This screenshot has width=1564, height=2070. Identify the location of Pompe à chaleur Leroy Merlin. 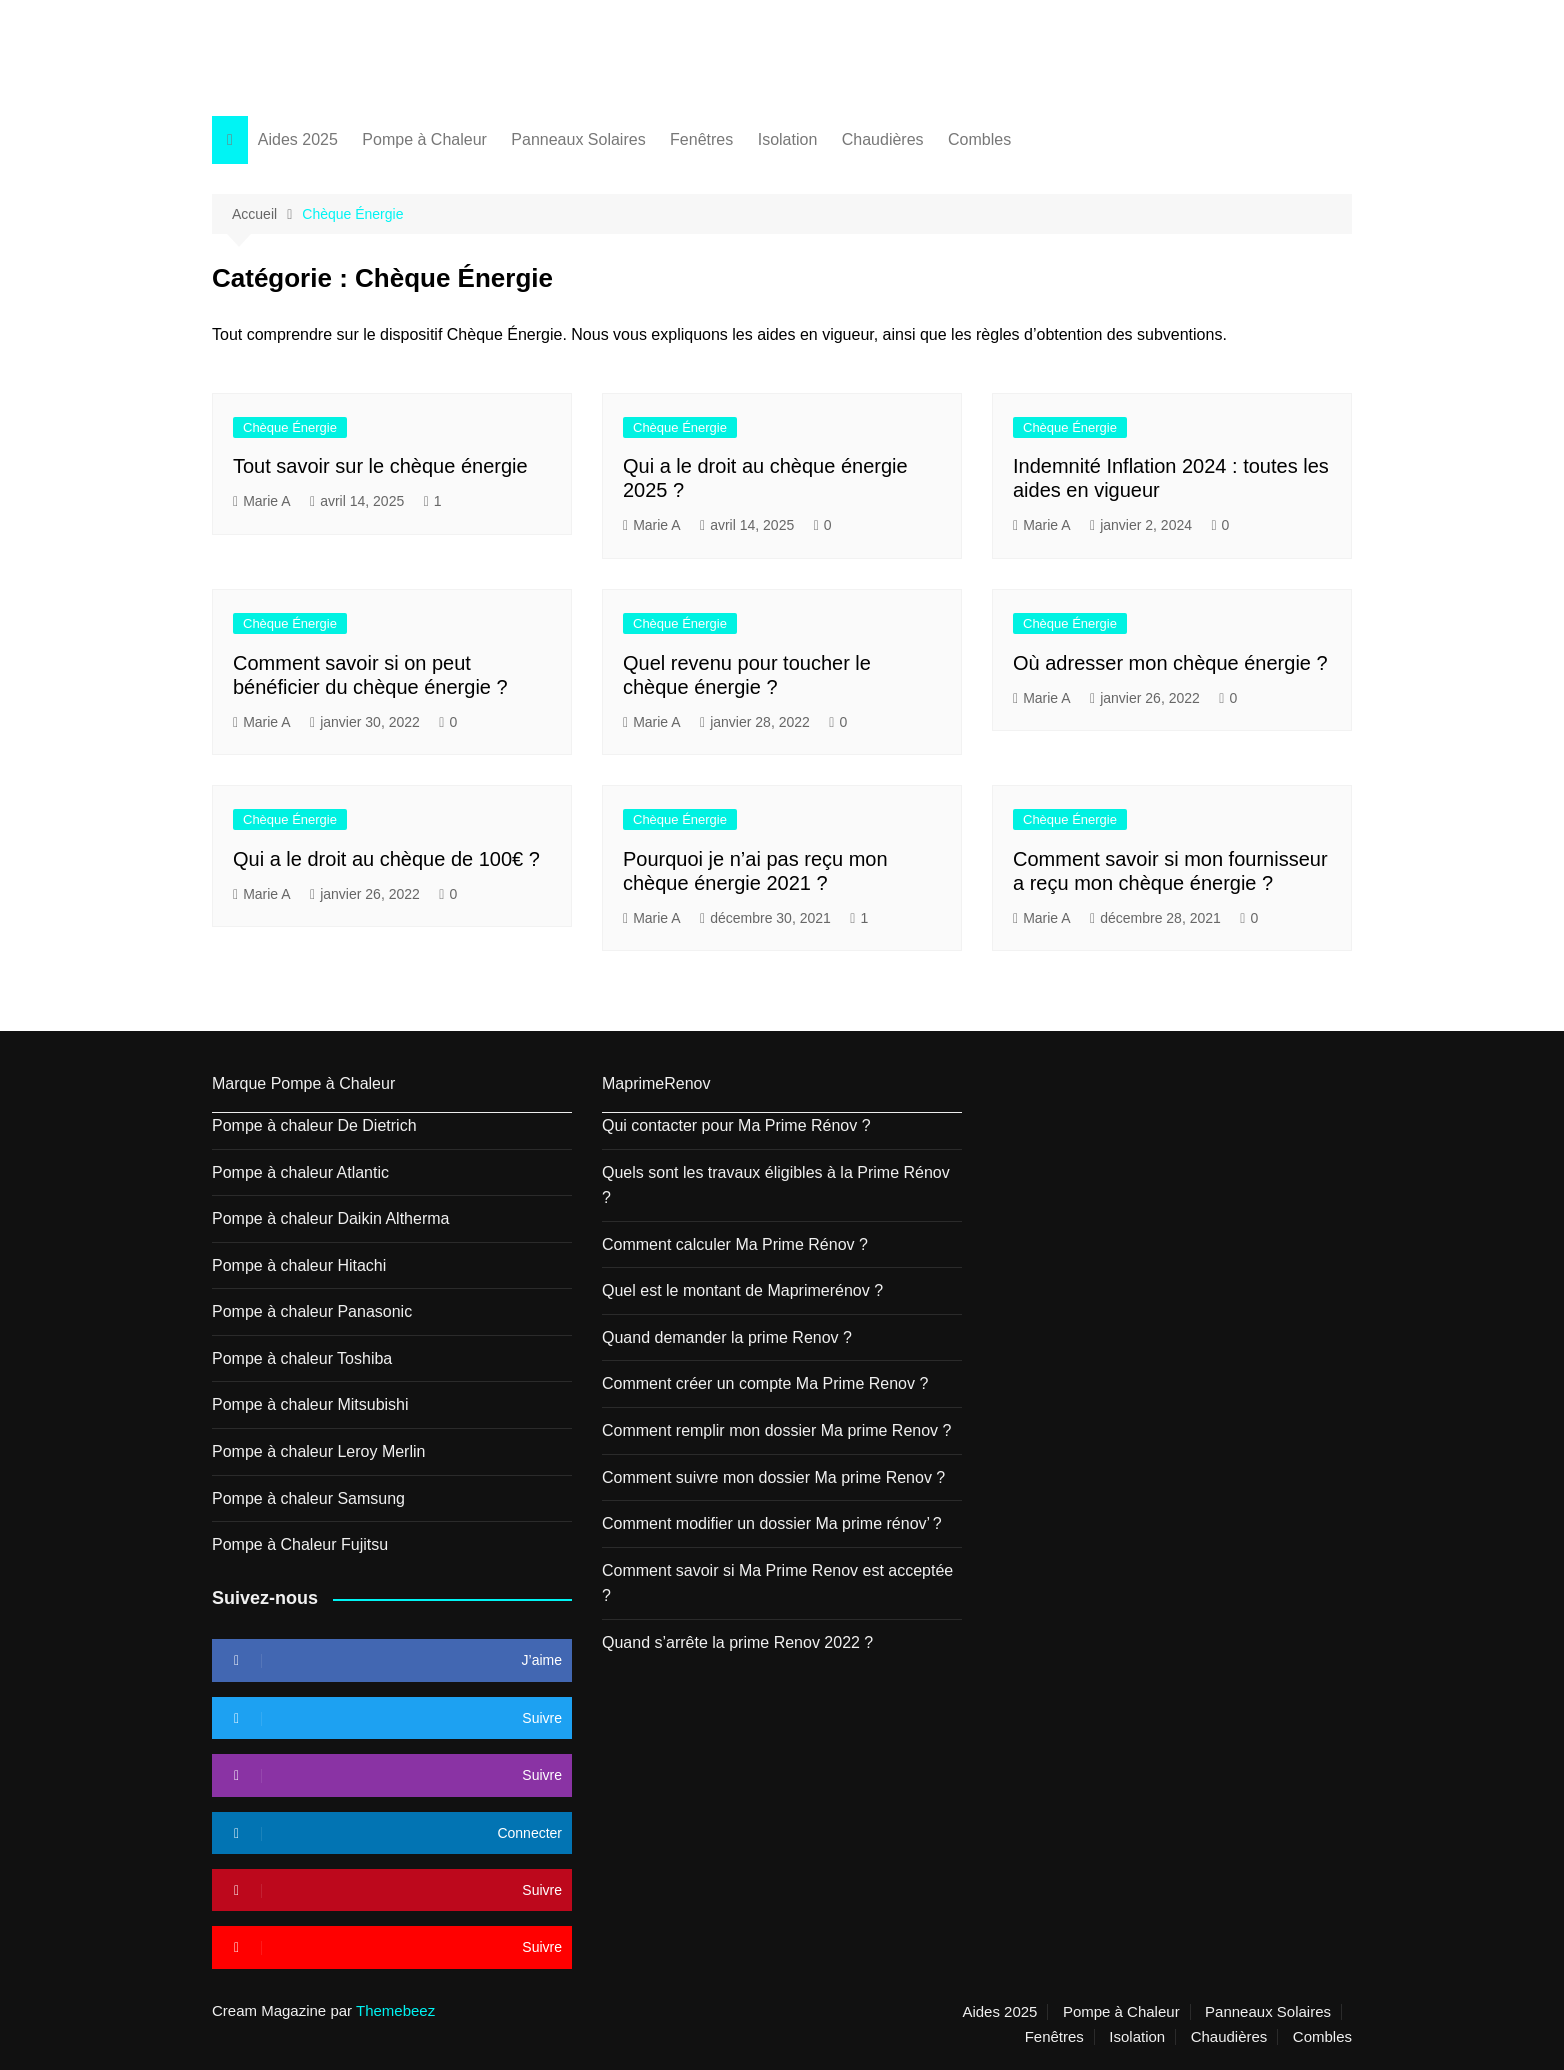
(318, 1451).